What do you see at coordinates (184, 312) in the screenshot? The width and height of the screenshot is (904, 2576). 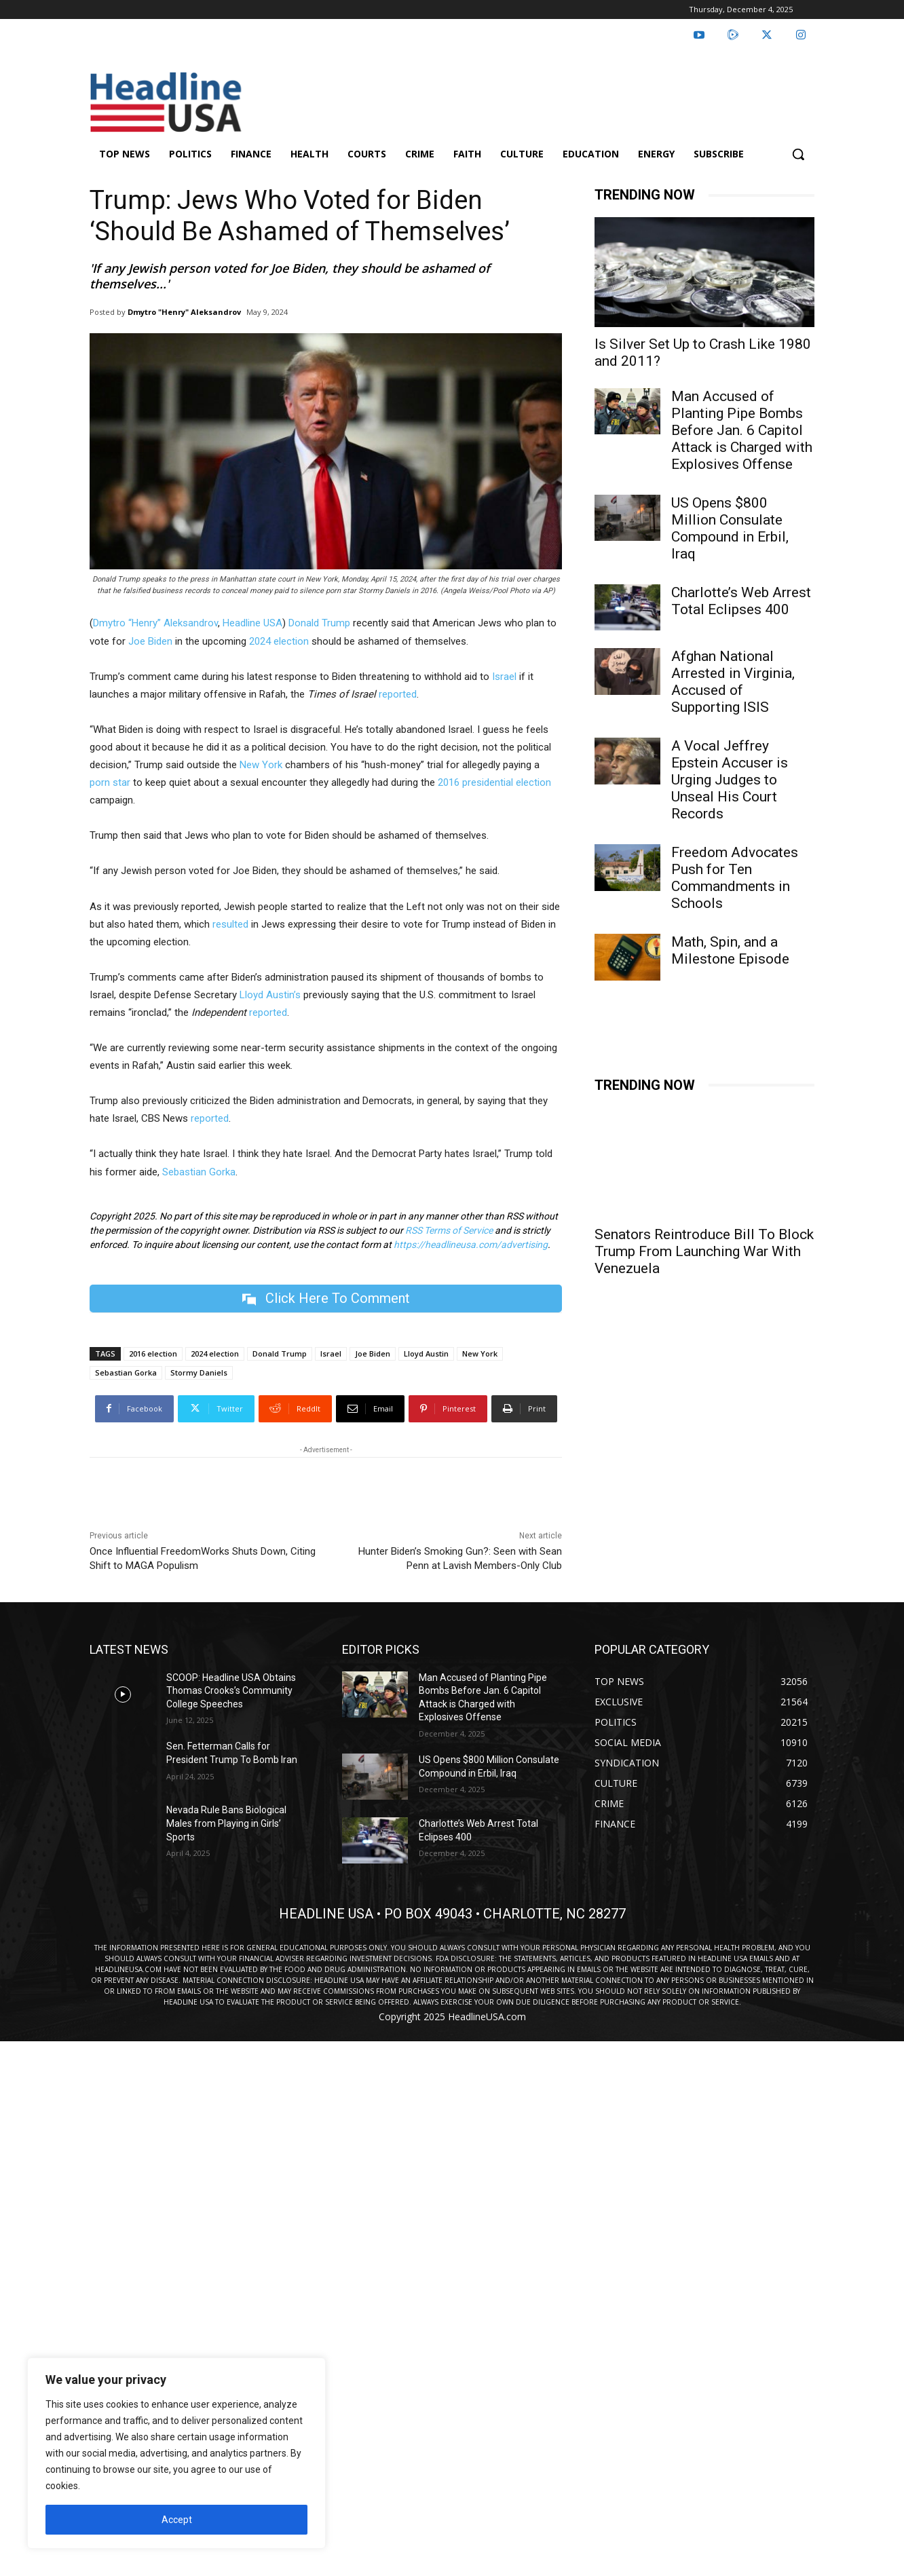 I see `Dmytro "Henry" Aleksandrov` at bounding box center [184, 312].